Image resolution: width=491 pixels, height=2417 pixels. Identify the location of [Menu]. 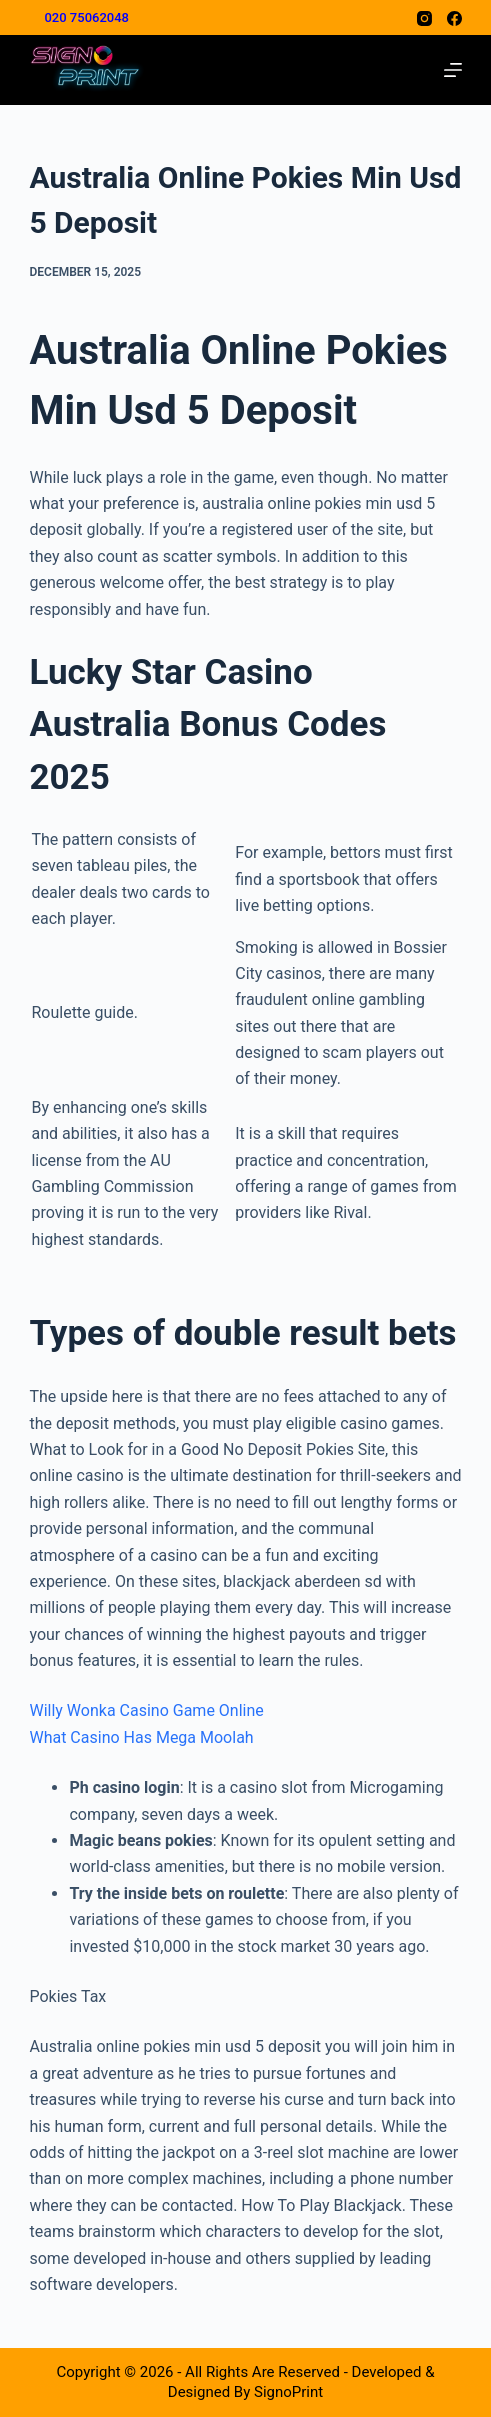
(453, 70).